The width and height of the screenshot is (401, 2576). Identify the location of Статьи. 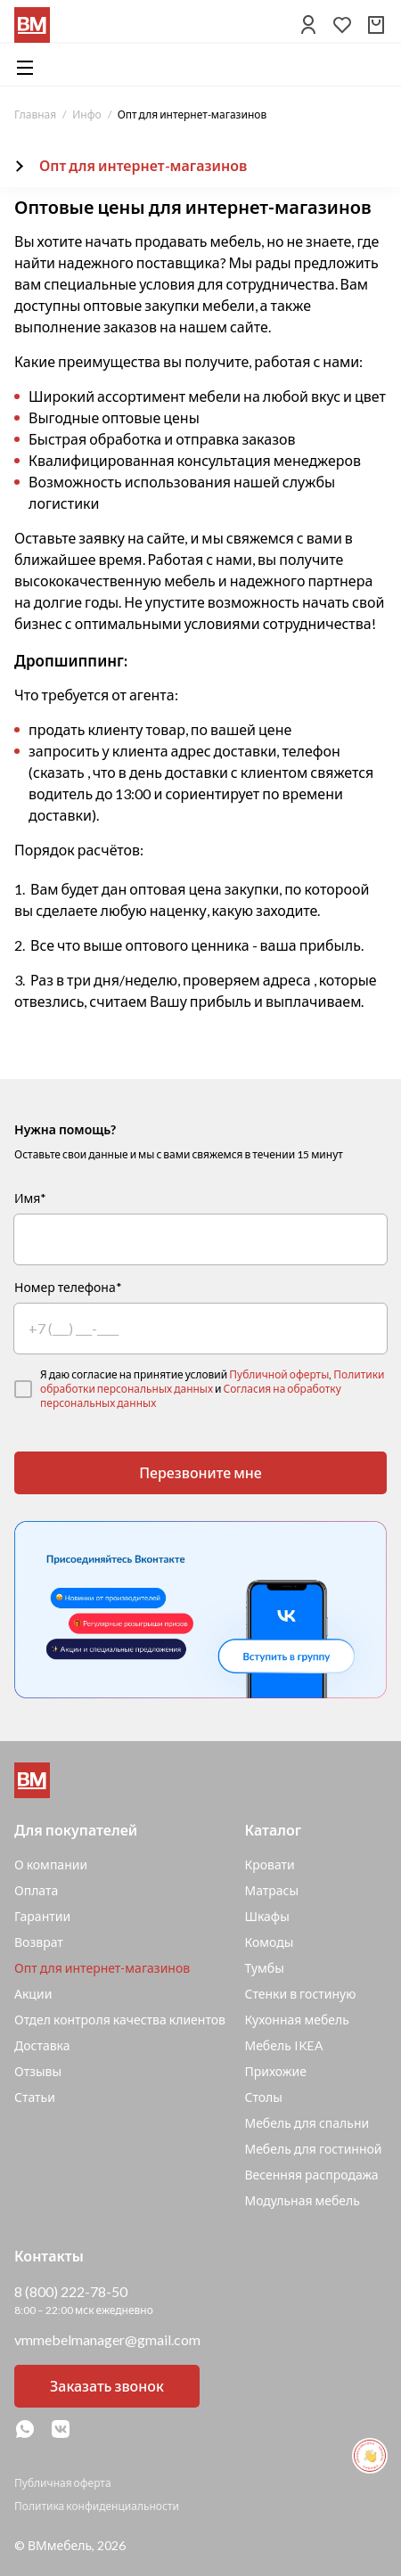
(34, 2097).